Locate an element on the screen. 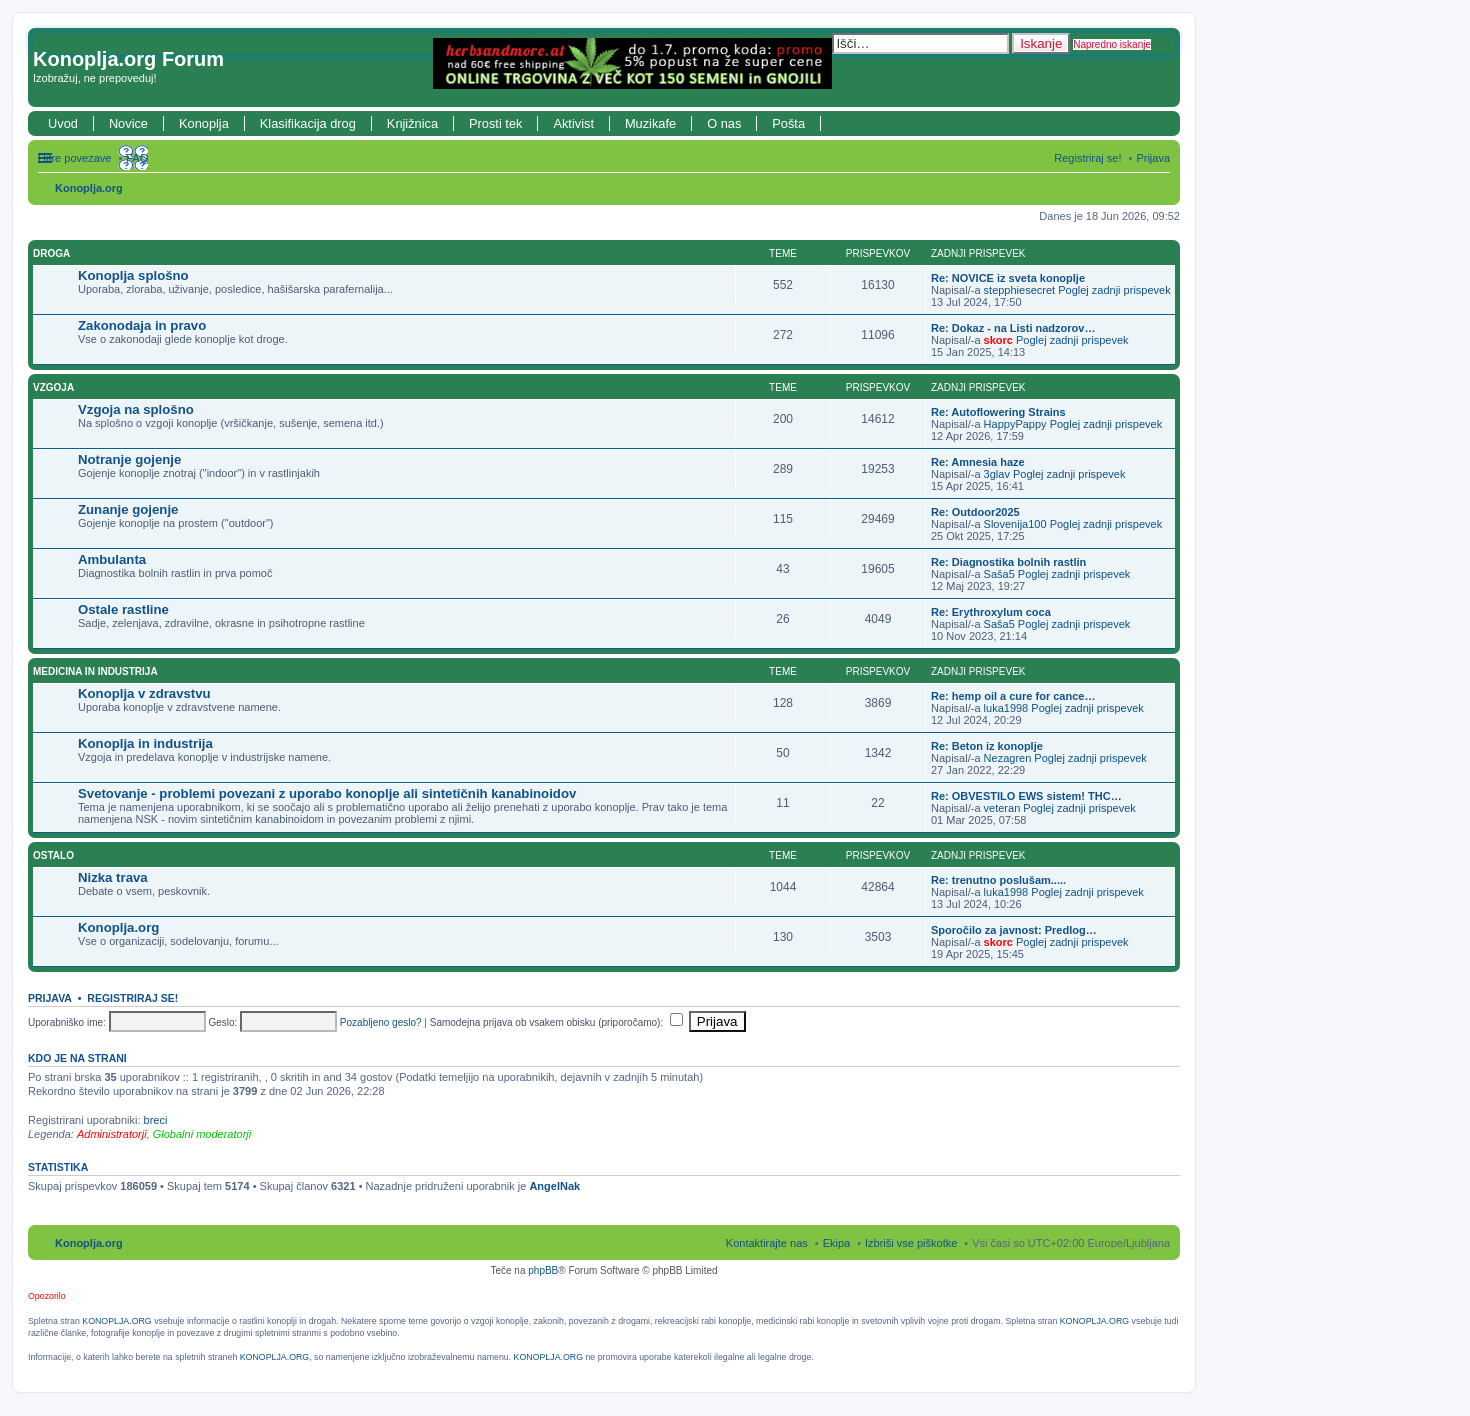  Re: Dokaz - na Listi nadzorov… is located at coordinates (1013, 328).